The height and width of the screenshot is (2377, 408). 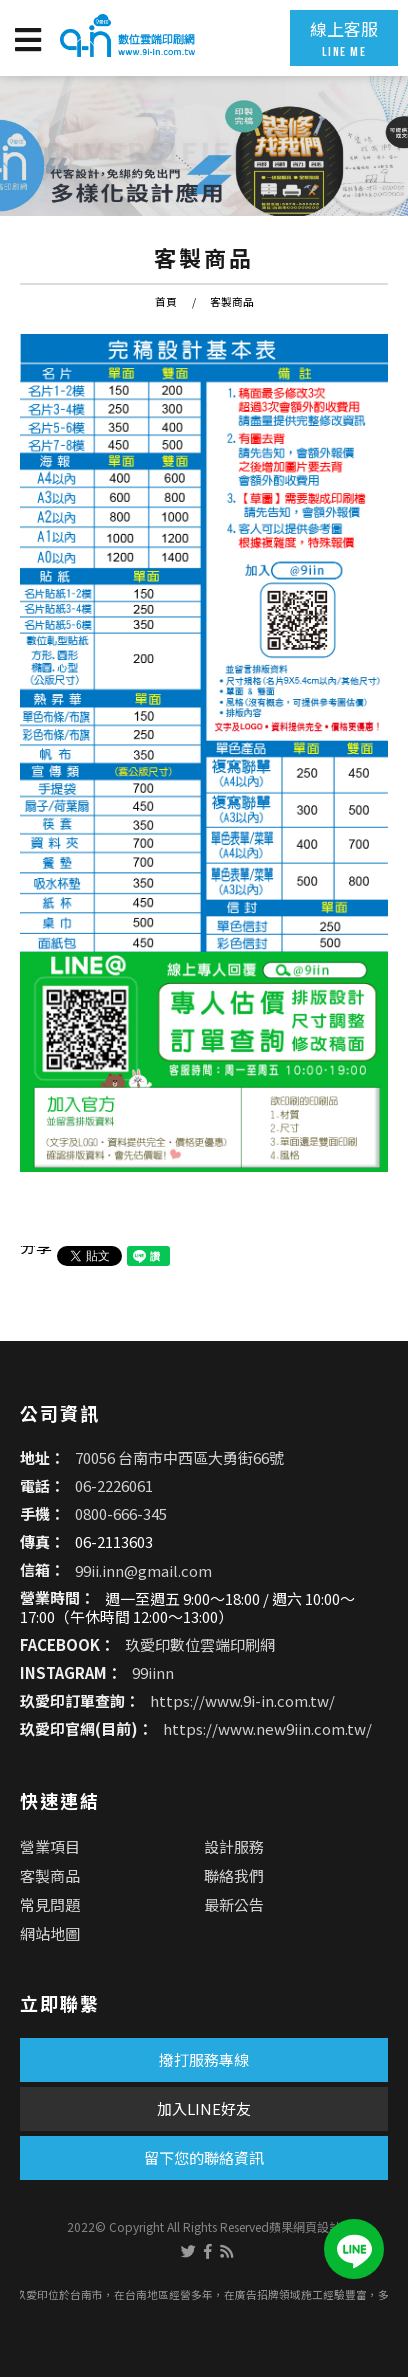 I want to click on 網站地圖, so click(x=50, y=1933).